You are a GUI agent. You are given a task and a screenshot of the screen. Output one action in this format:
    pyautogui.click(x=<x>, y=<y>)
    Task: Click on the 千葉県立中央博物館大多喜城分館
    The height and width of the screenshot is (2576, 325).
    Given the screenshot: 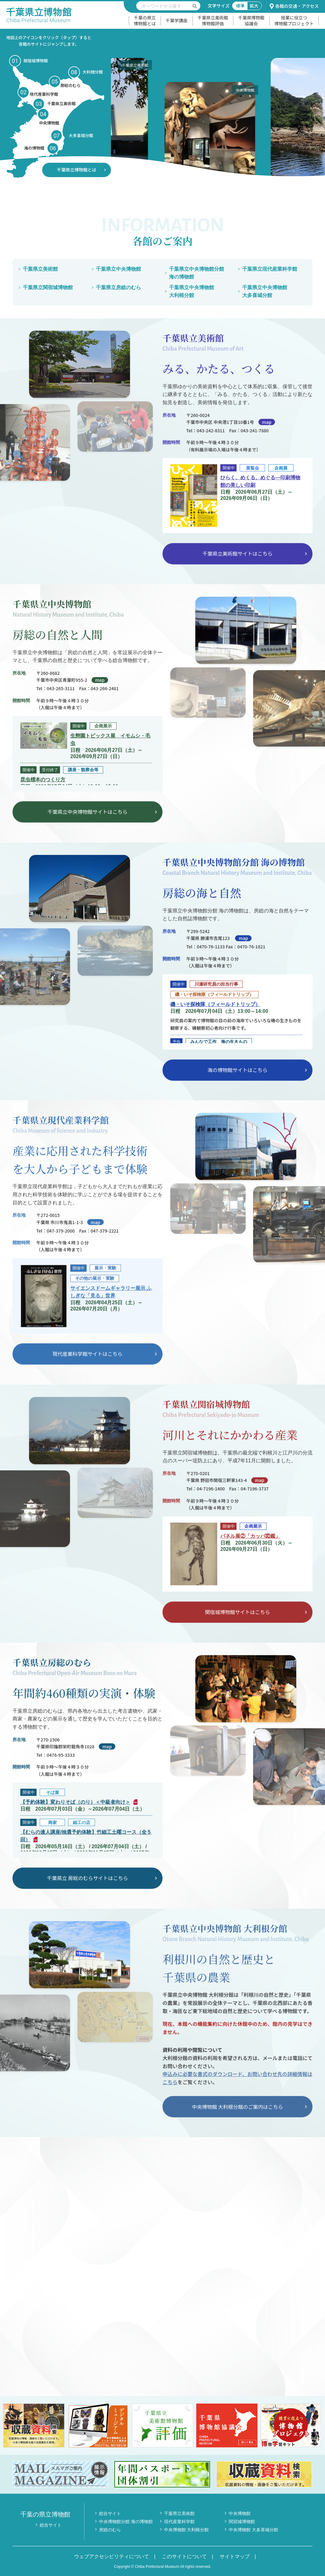 What is the action you would take?
    pyautogui.click(x=264, y=291)
    